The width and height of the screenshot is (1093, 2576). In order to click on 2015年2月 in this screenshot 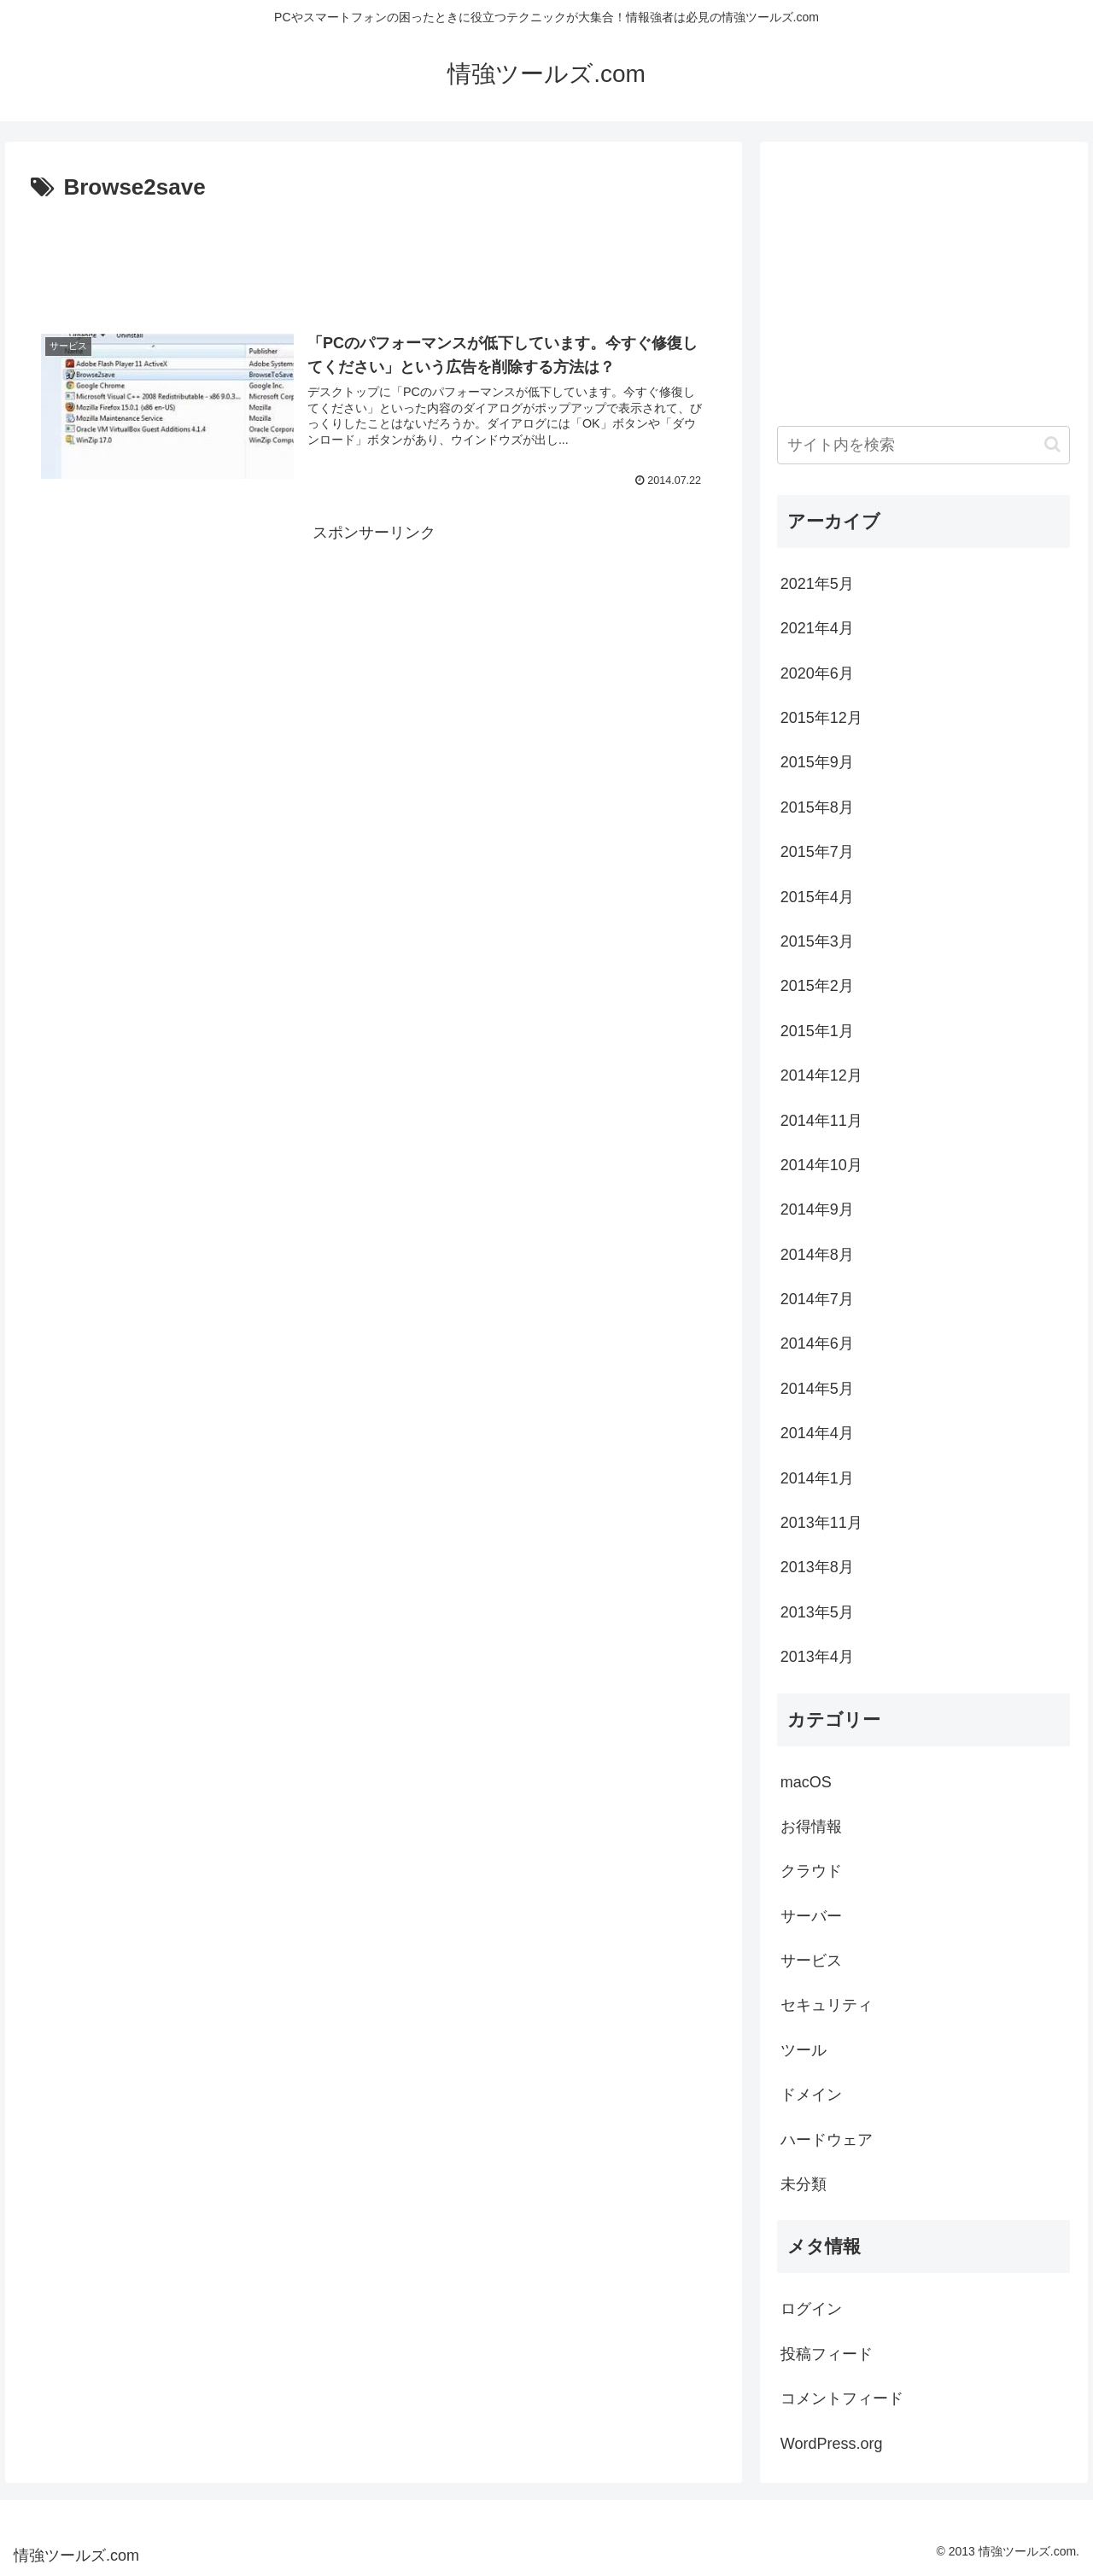, I will do `click(817, 985)`.